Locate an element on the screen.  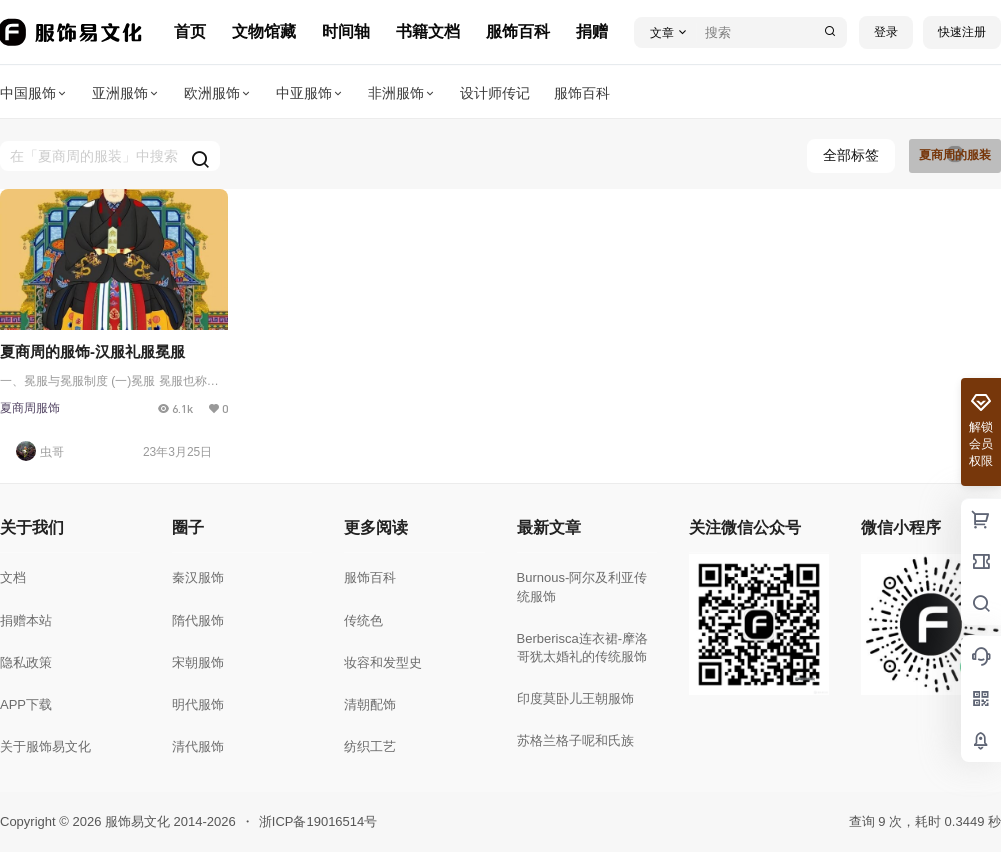
苏格兰格子呢和氏族 is located at coordinates (575, 740).